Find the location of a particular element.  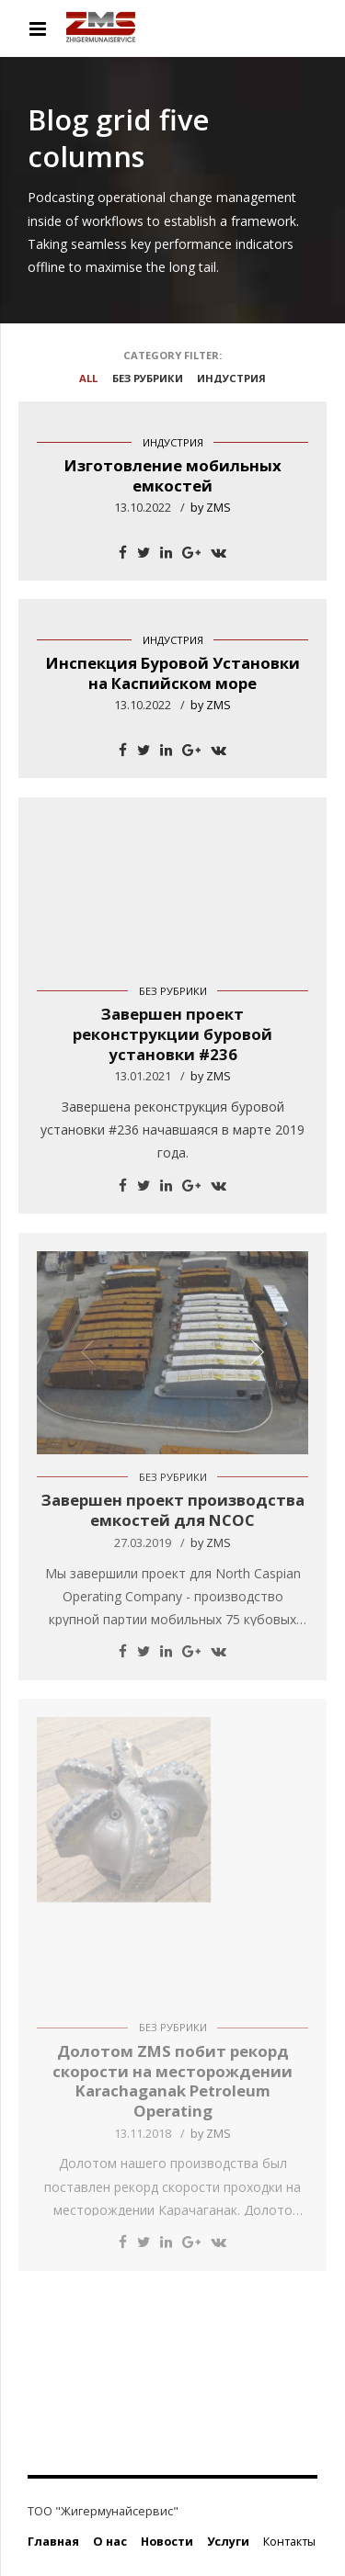

Инспекция Буровой Установки на Каспийском море is located at coordinates (173, 673).